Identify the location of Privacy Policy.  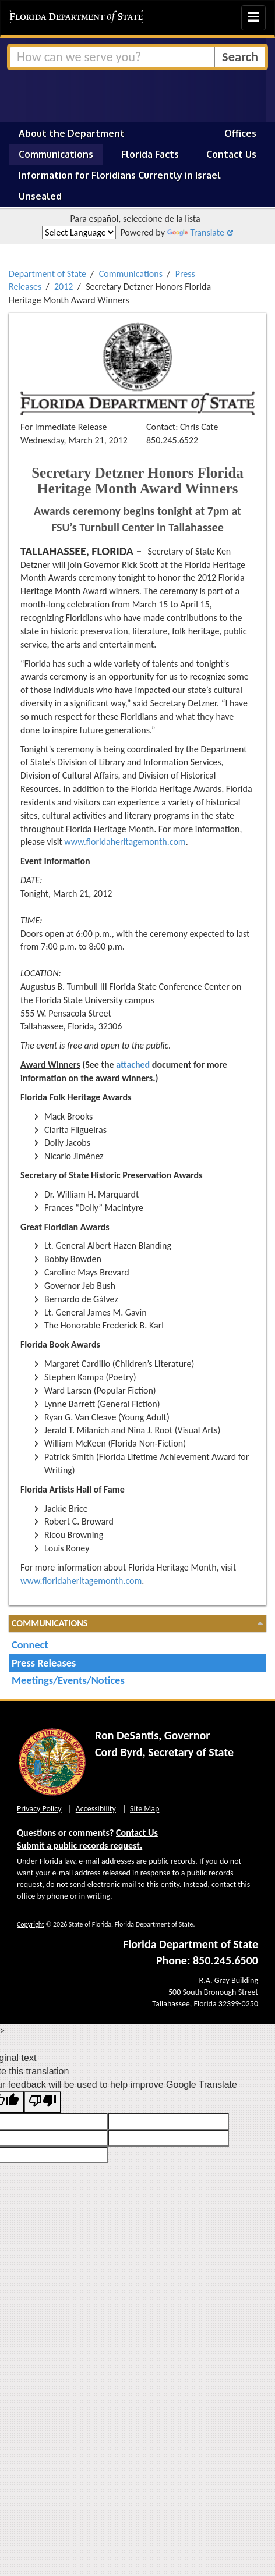
(39, 1809).